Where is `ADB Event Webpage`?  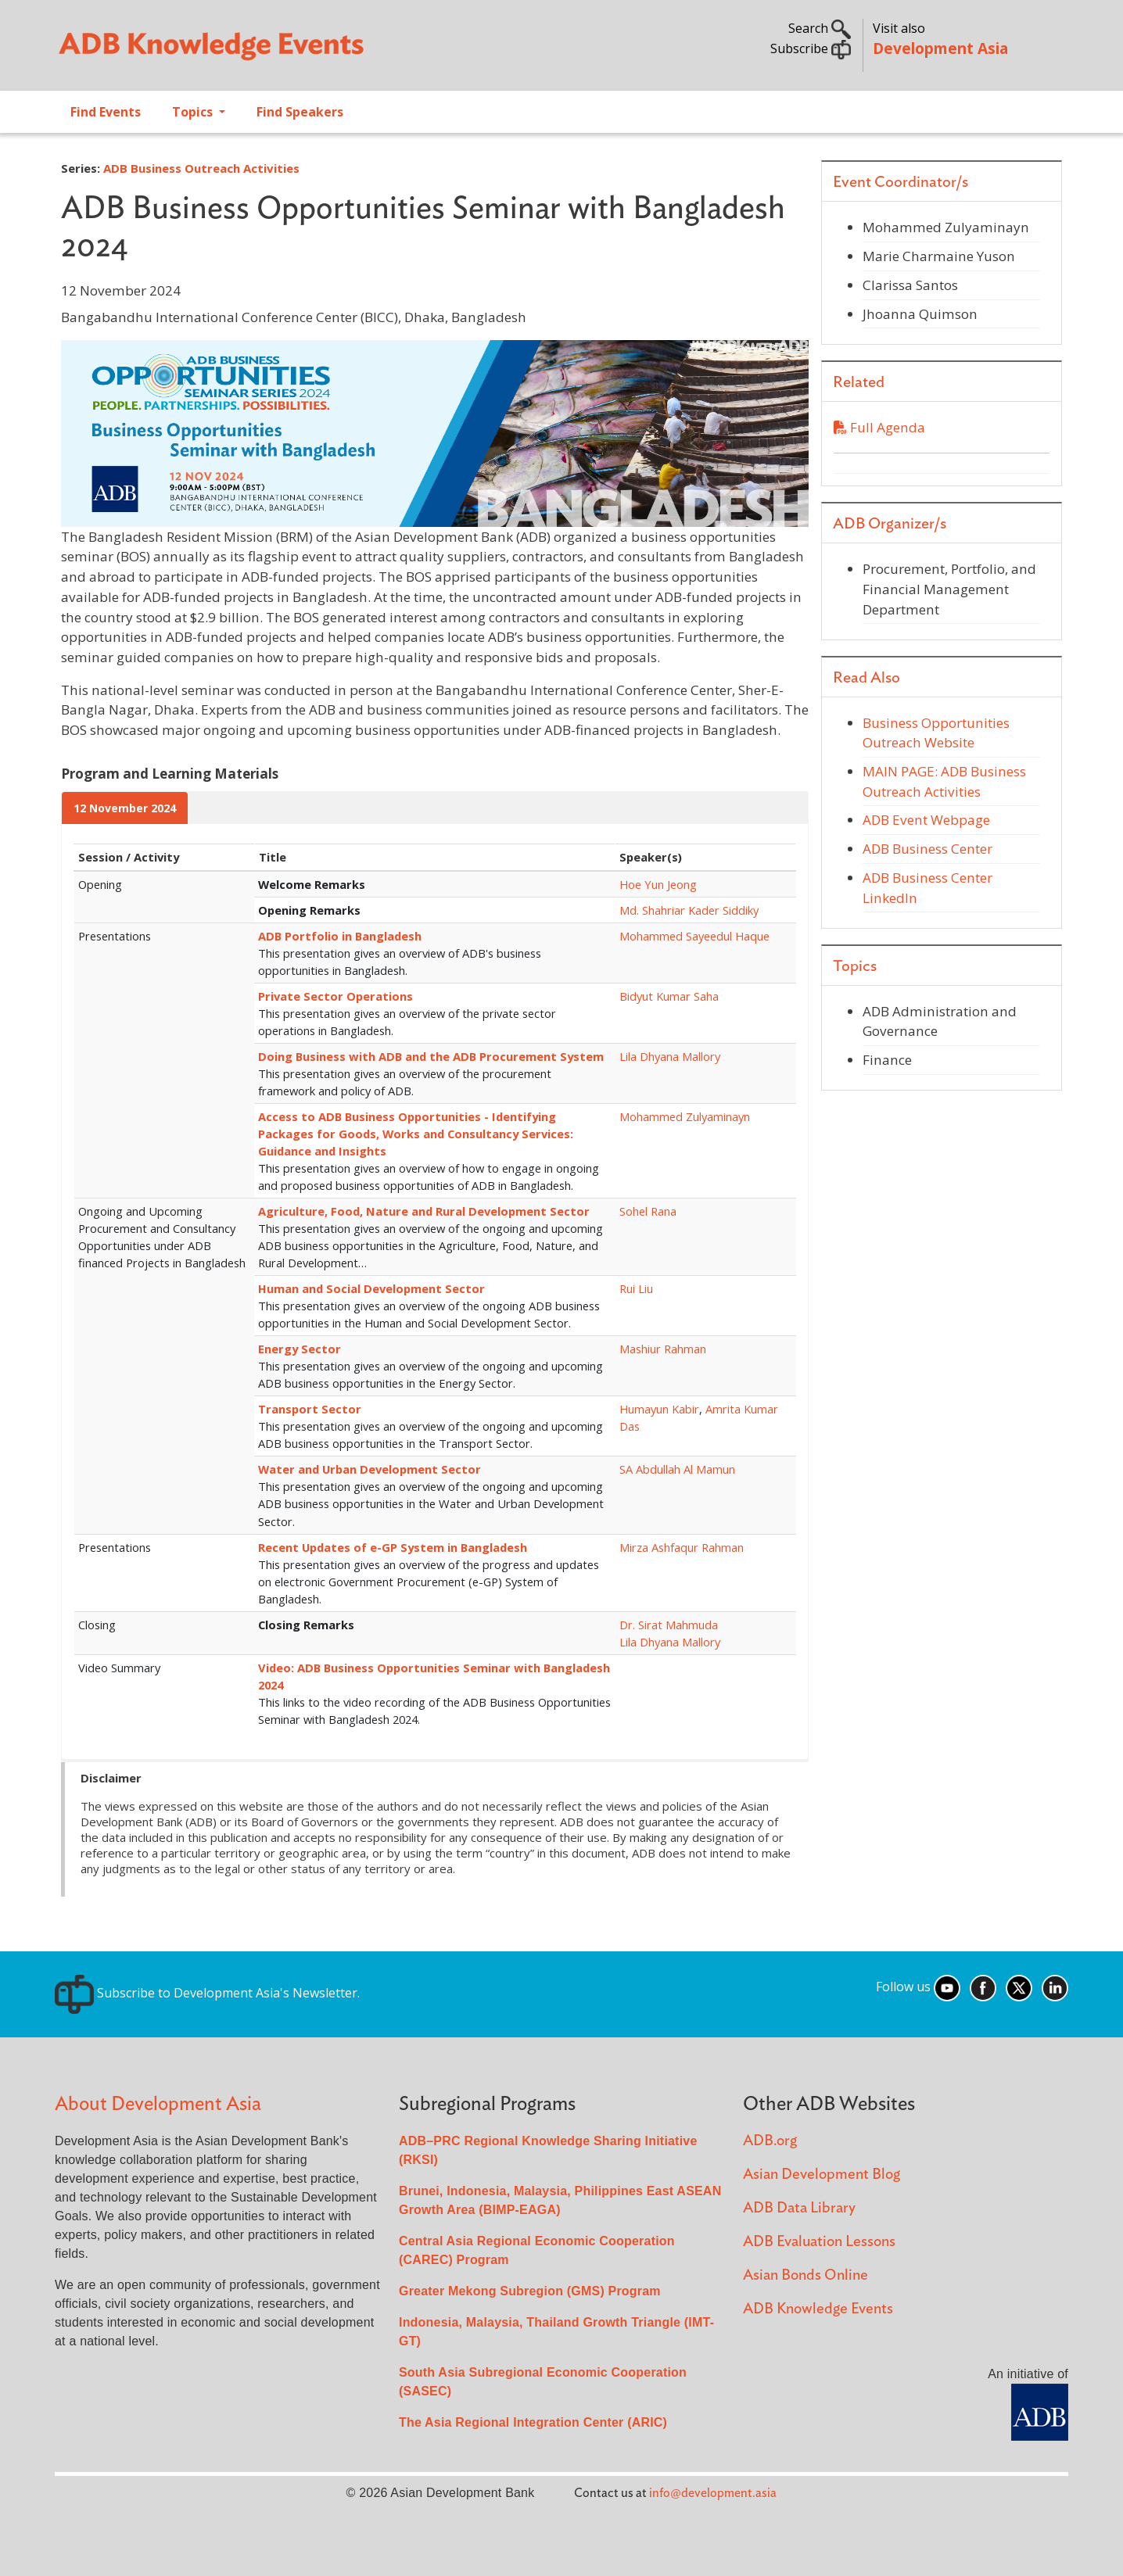 ADB Event Webpage is located at coordinates (926, 820).